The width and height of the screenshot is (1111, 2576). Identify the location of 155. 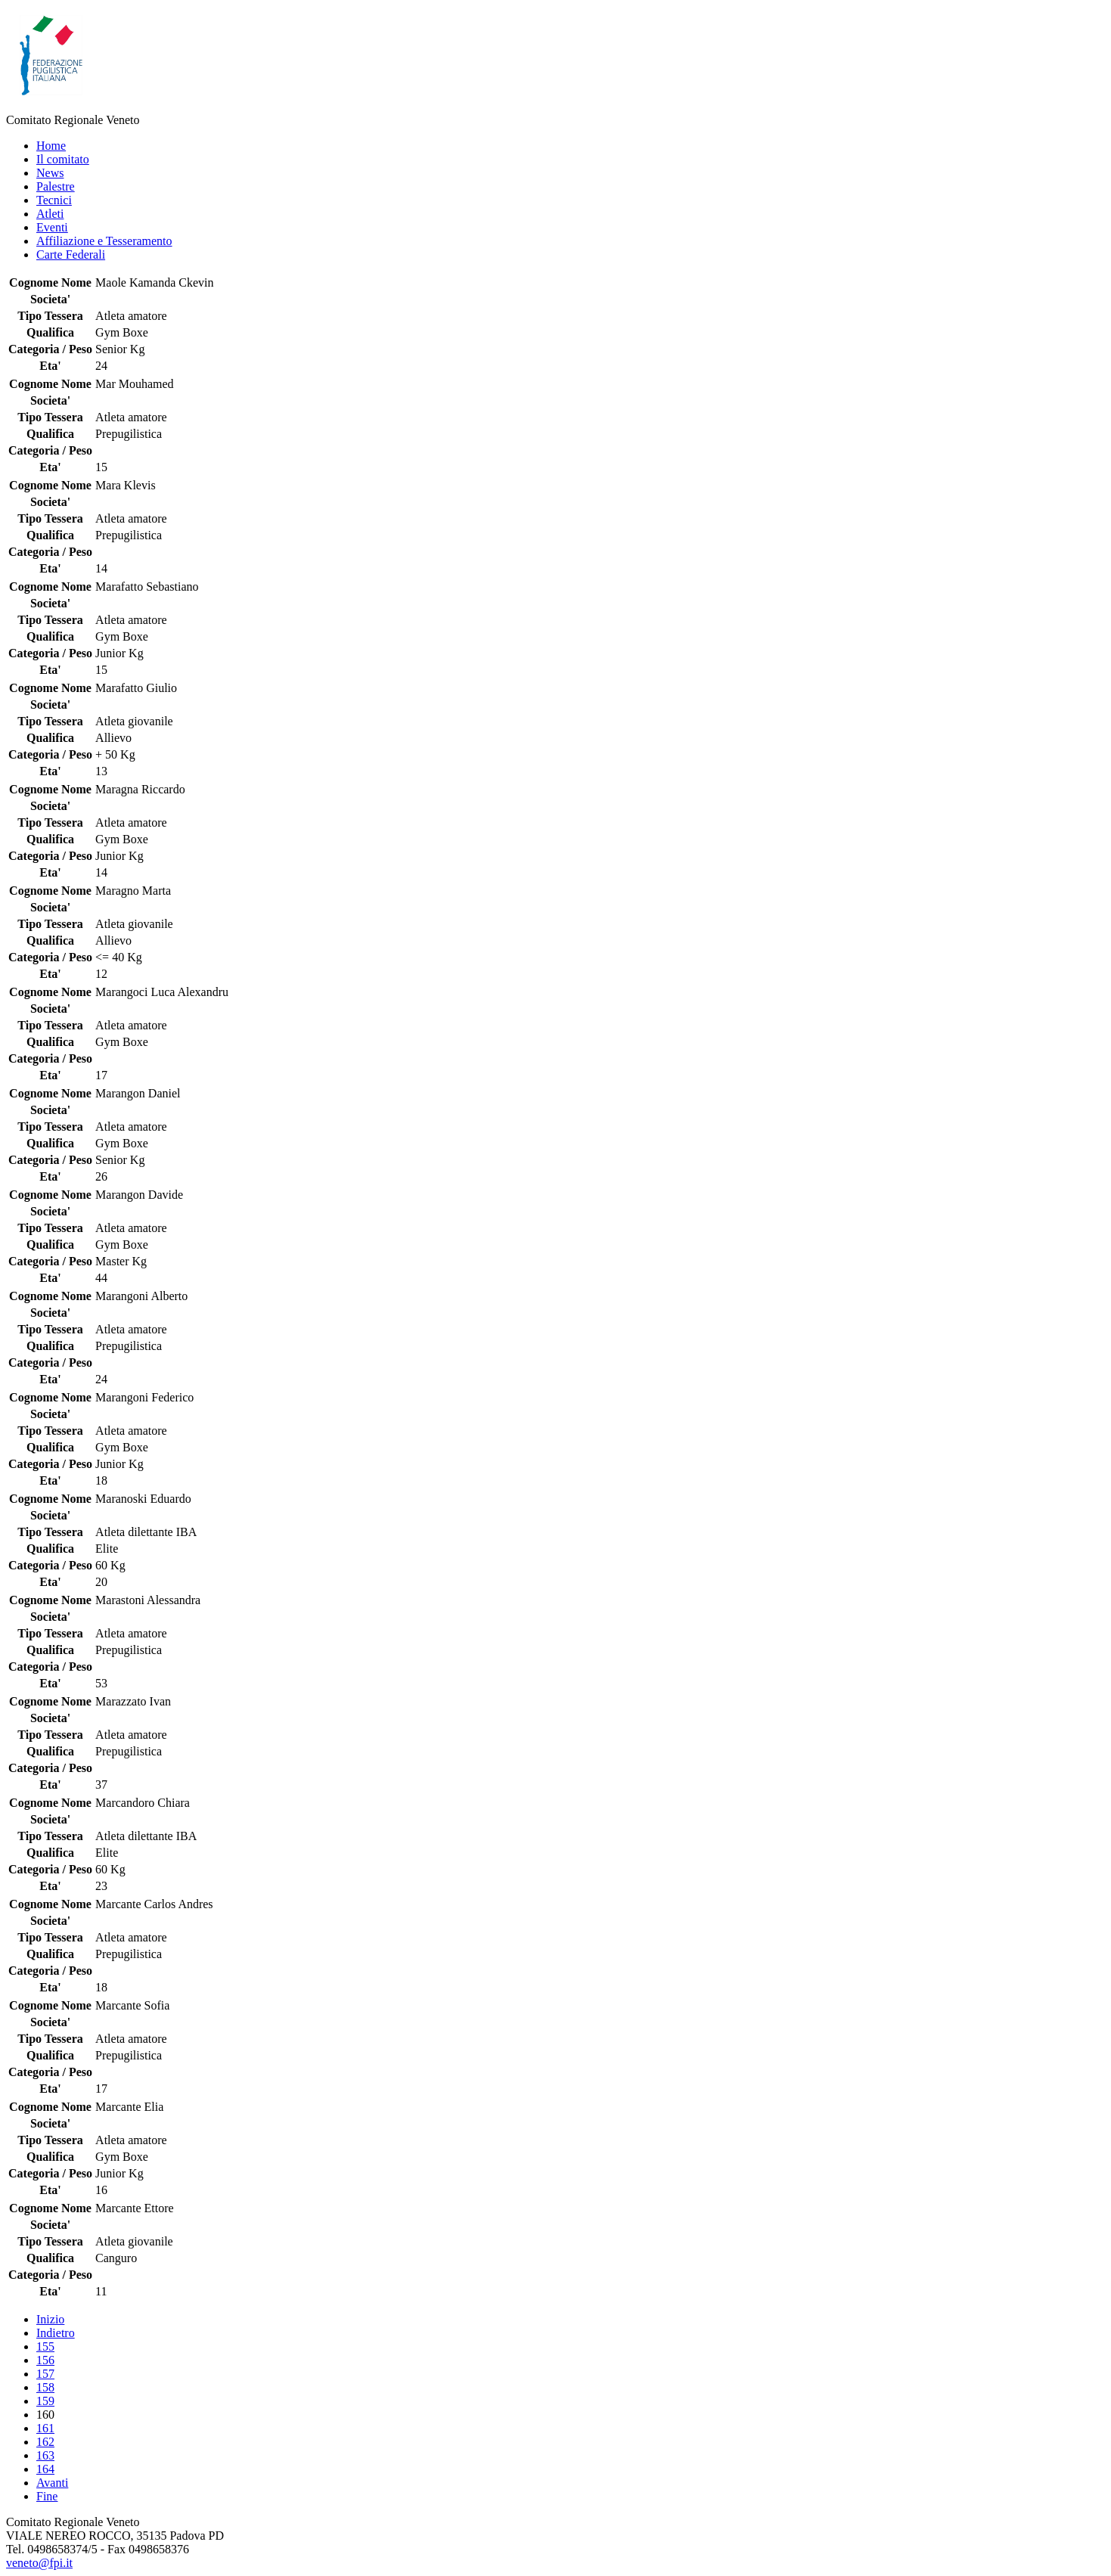
(45, 2346).